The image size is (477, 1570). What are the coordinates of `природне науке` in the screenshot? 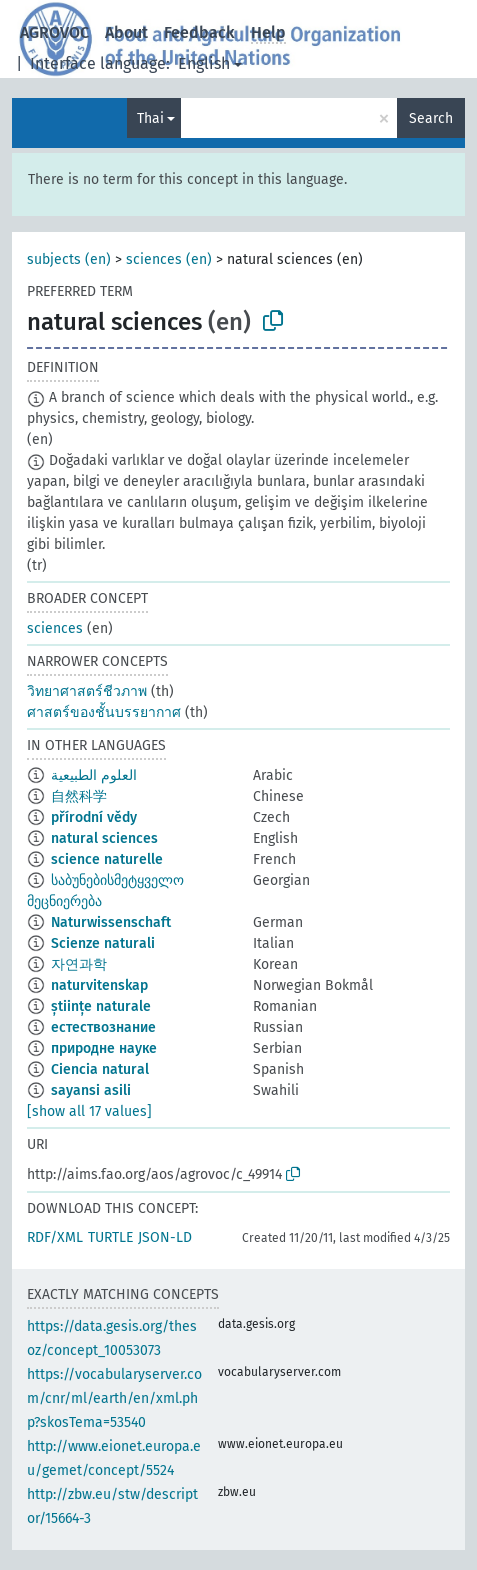 It's located at (104, 1048).